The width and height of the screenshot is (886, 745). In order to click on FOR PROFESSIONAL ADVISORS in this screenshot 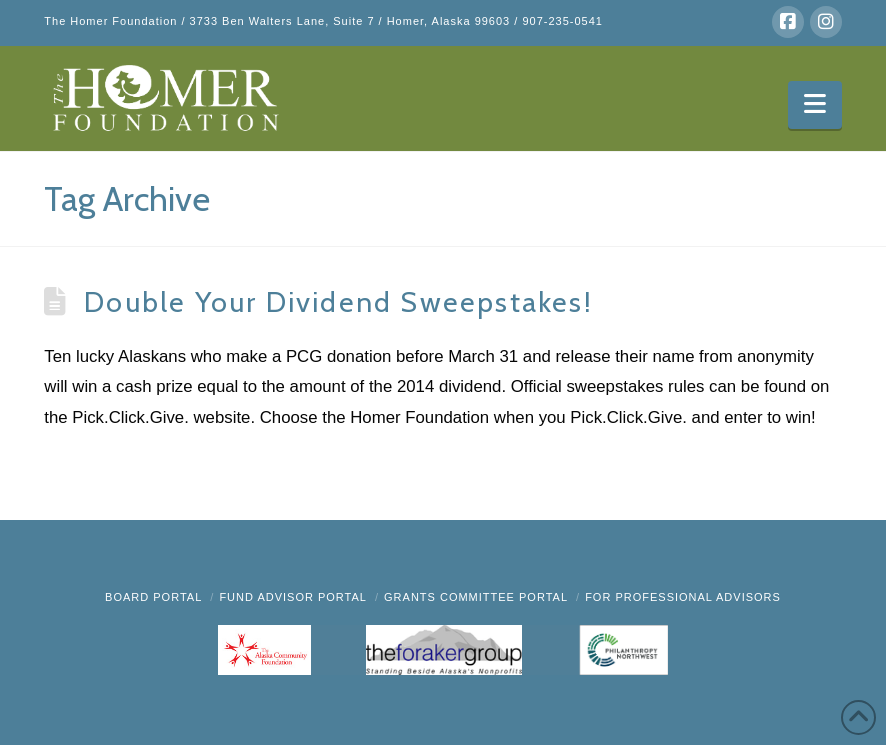, I will do `click(683, 597)`.